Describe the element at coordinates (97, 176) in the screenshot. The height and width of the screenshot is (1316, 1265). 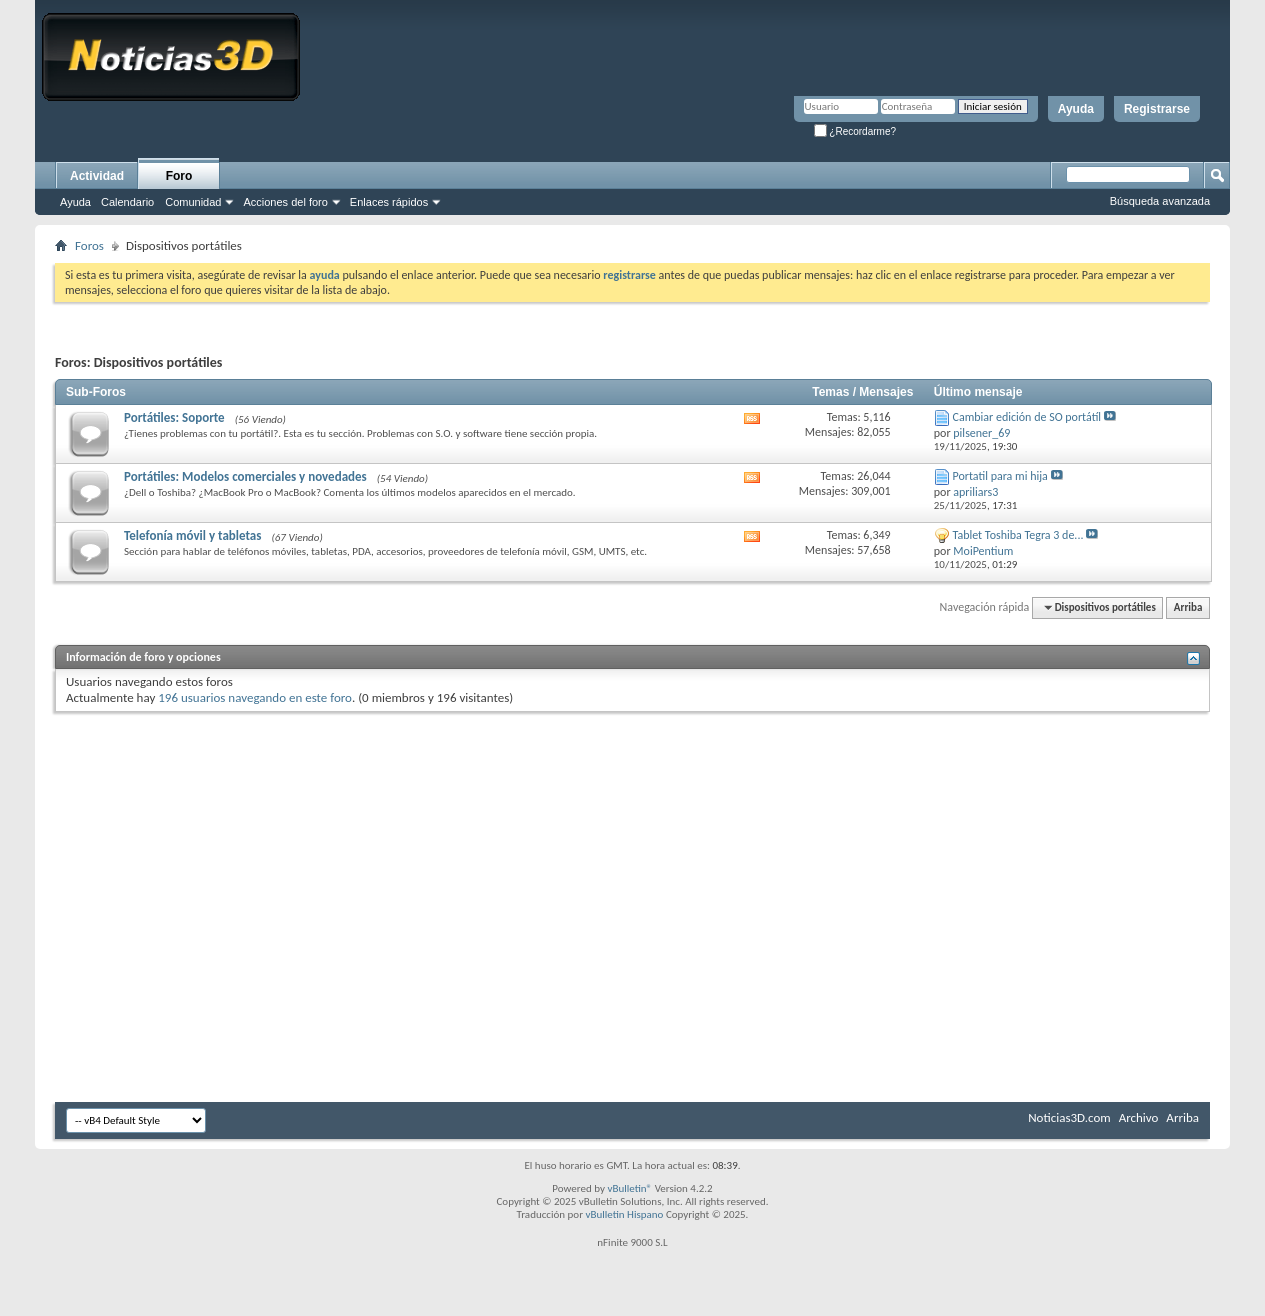
I see `Actividad` at that location.